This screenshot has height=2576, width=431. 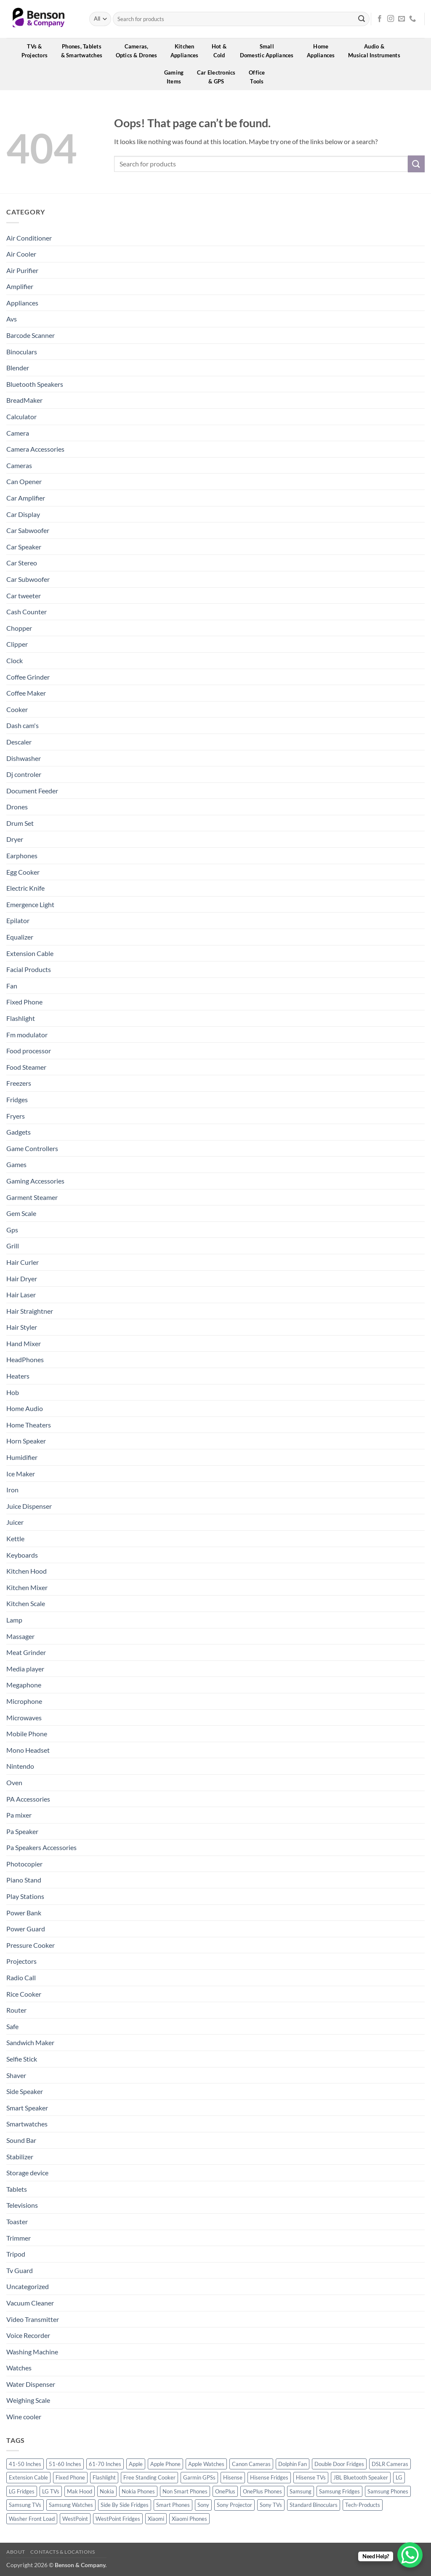 What do you see at coordinates (14, 1620) in the screenshot?
I see `Lamp` at bounding box center [14, 1620].